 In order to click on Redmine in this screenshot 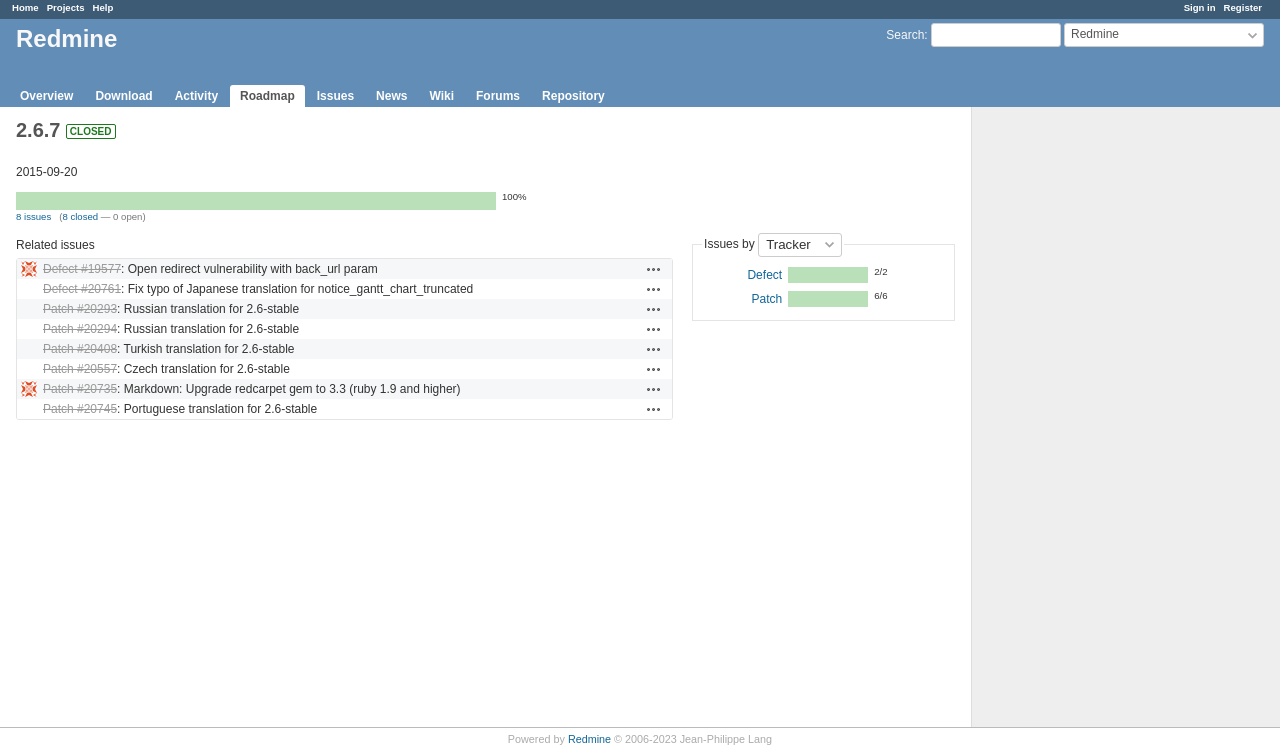, I will do `click(589, 739)`.